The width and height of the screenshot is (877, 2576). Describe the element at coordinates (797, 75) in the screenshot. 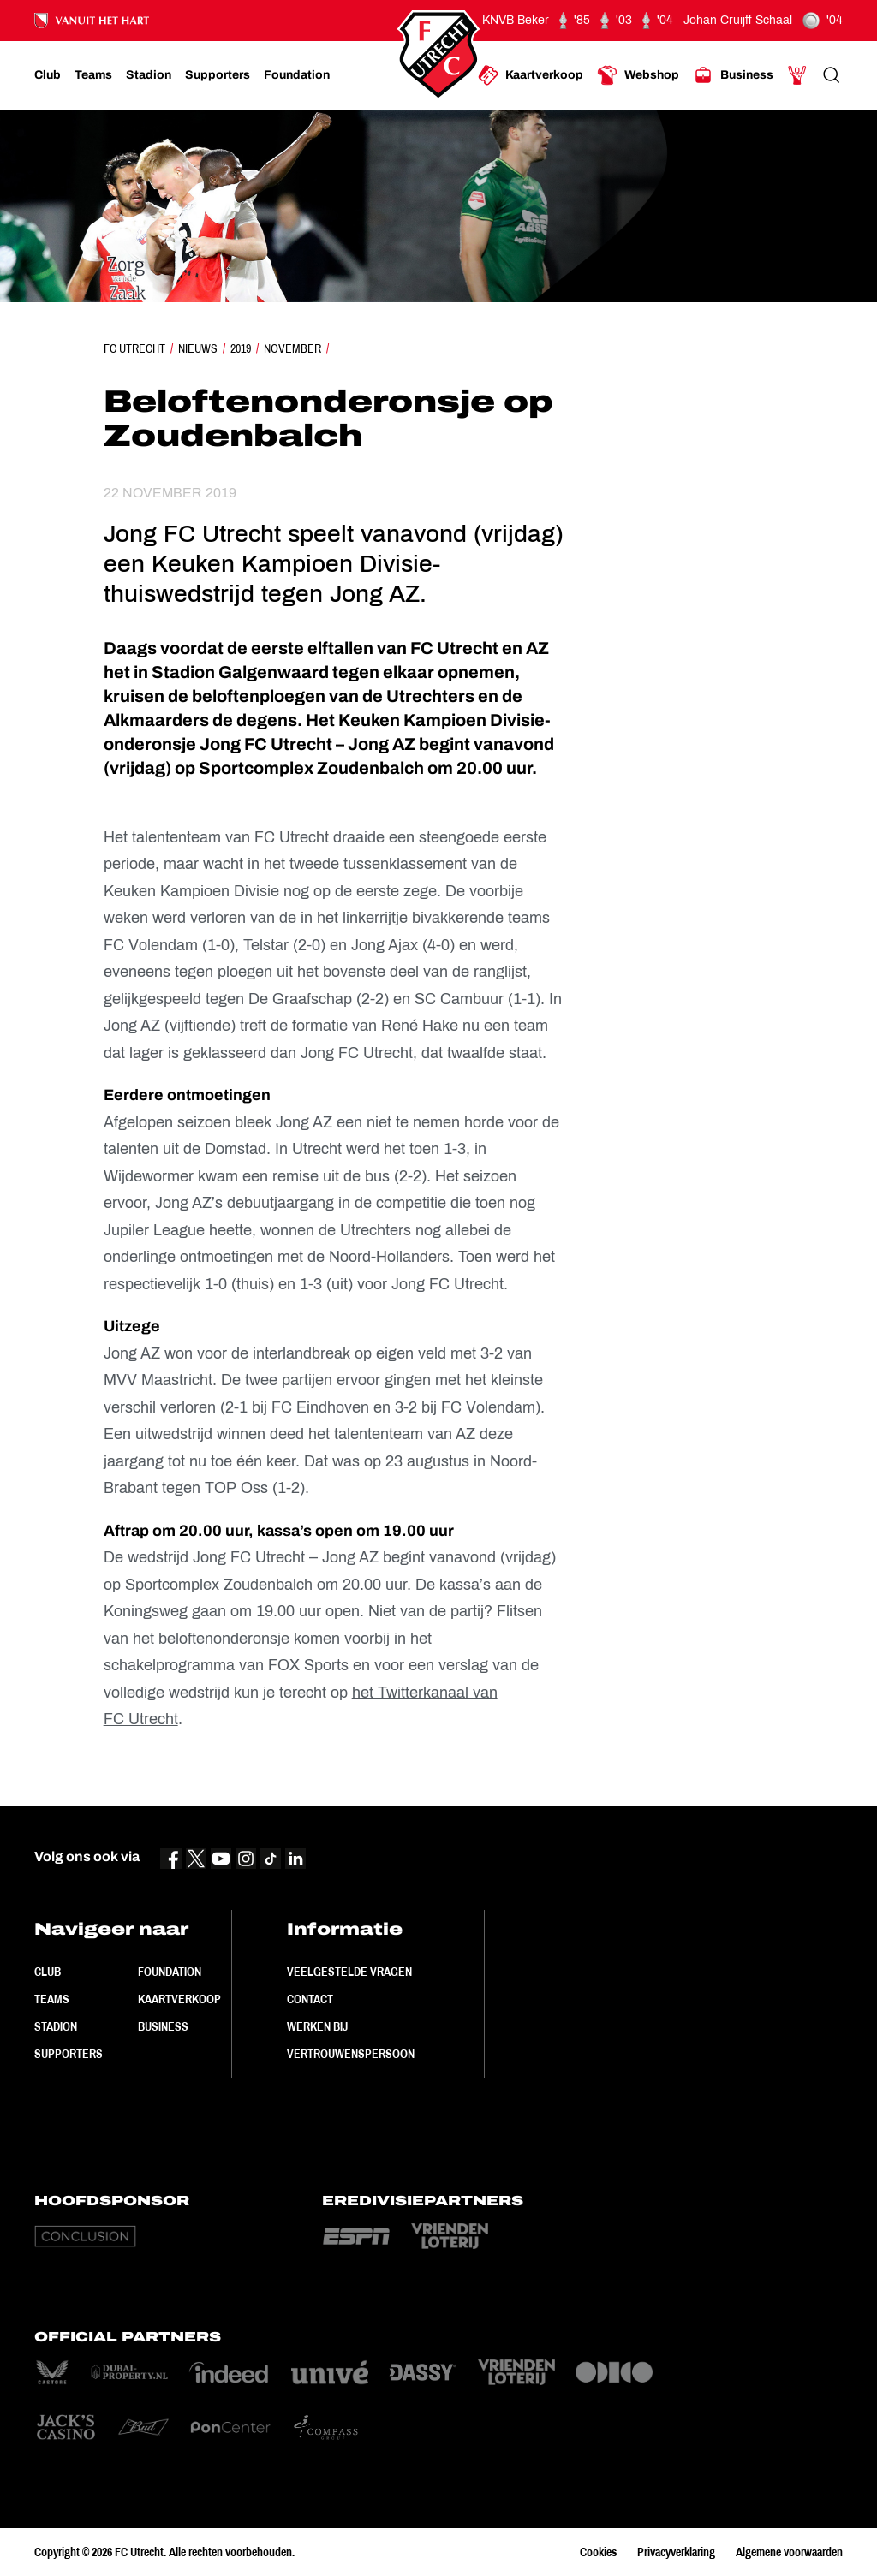

I see `[Ga naar Mijn Account]` at that location.